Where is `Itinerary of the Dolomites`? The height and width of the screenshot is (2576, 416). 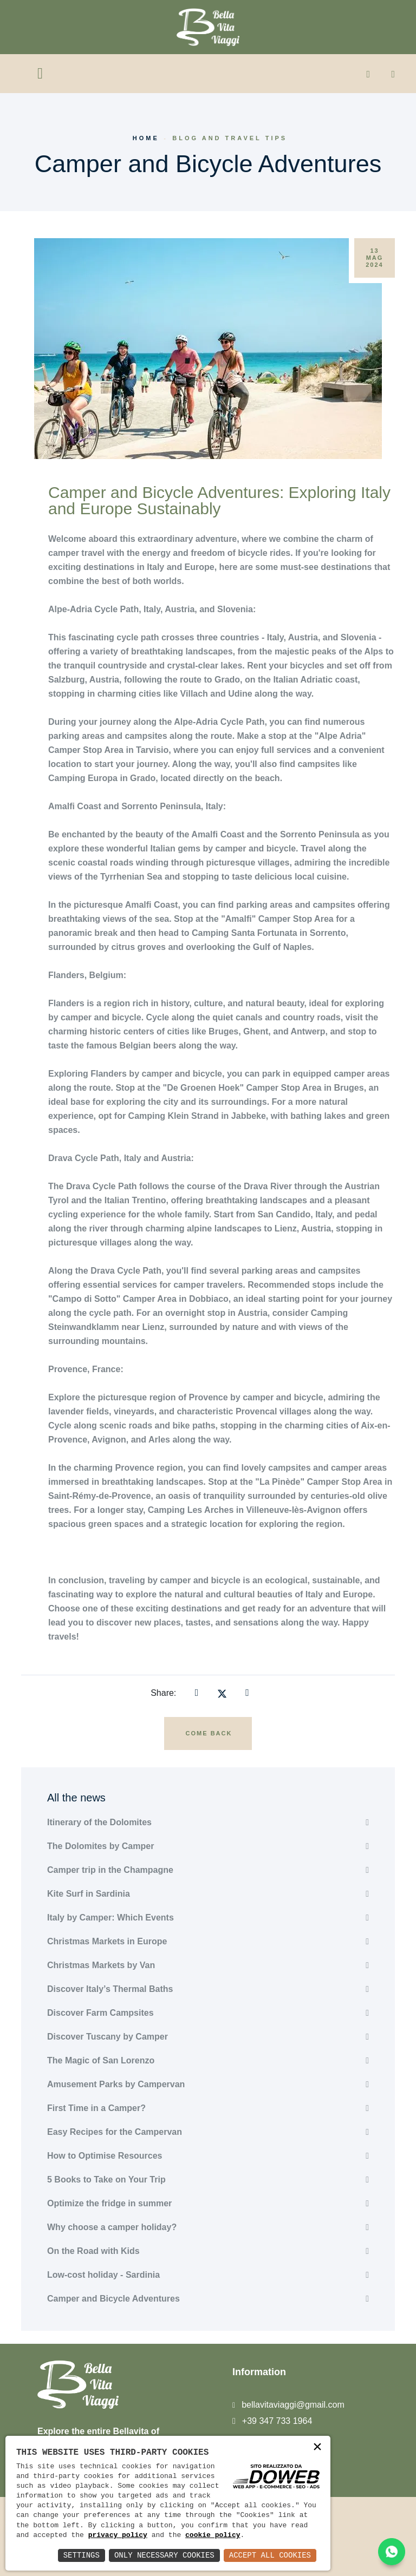 Itinerary of the Dolomites is located at coordinates (99, 1822).